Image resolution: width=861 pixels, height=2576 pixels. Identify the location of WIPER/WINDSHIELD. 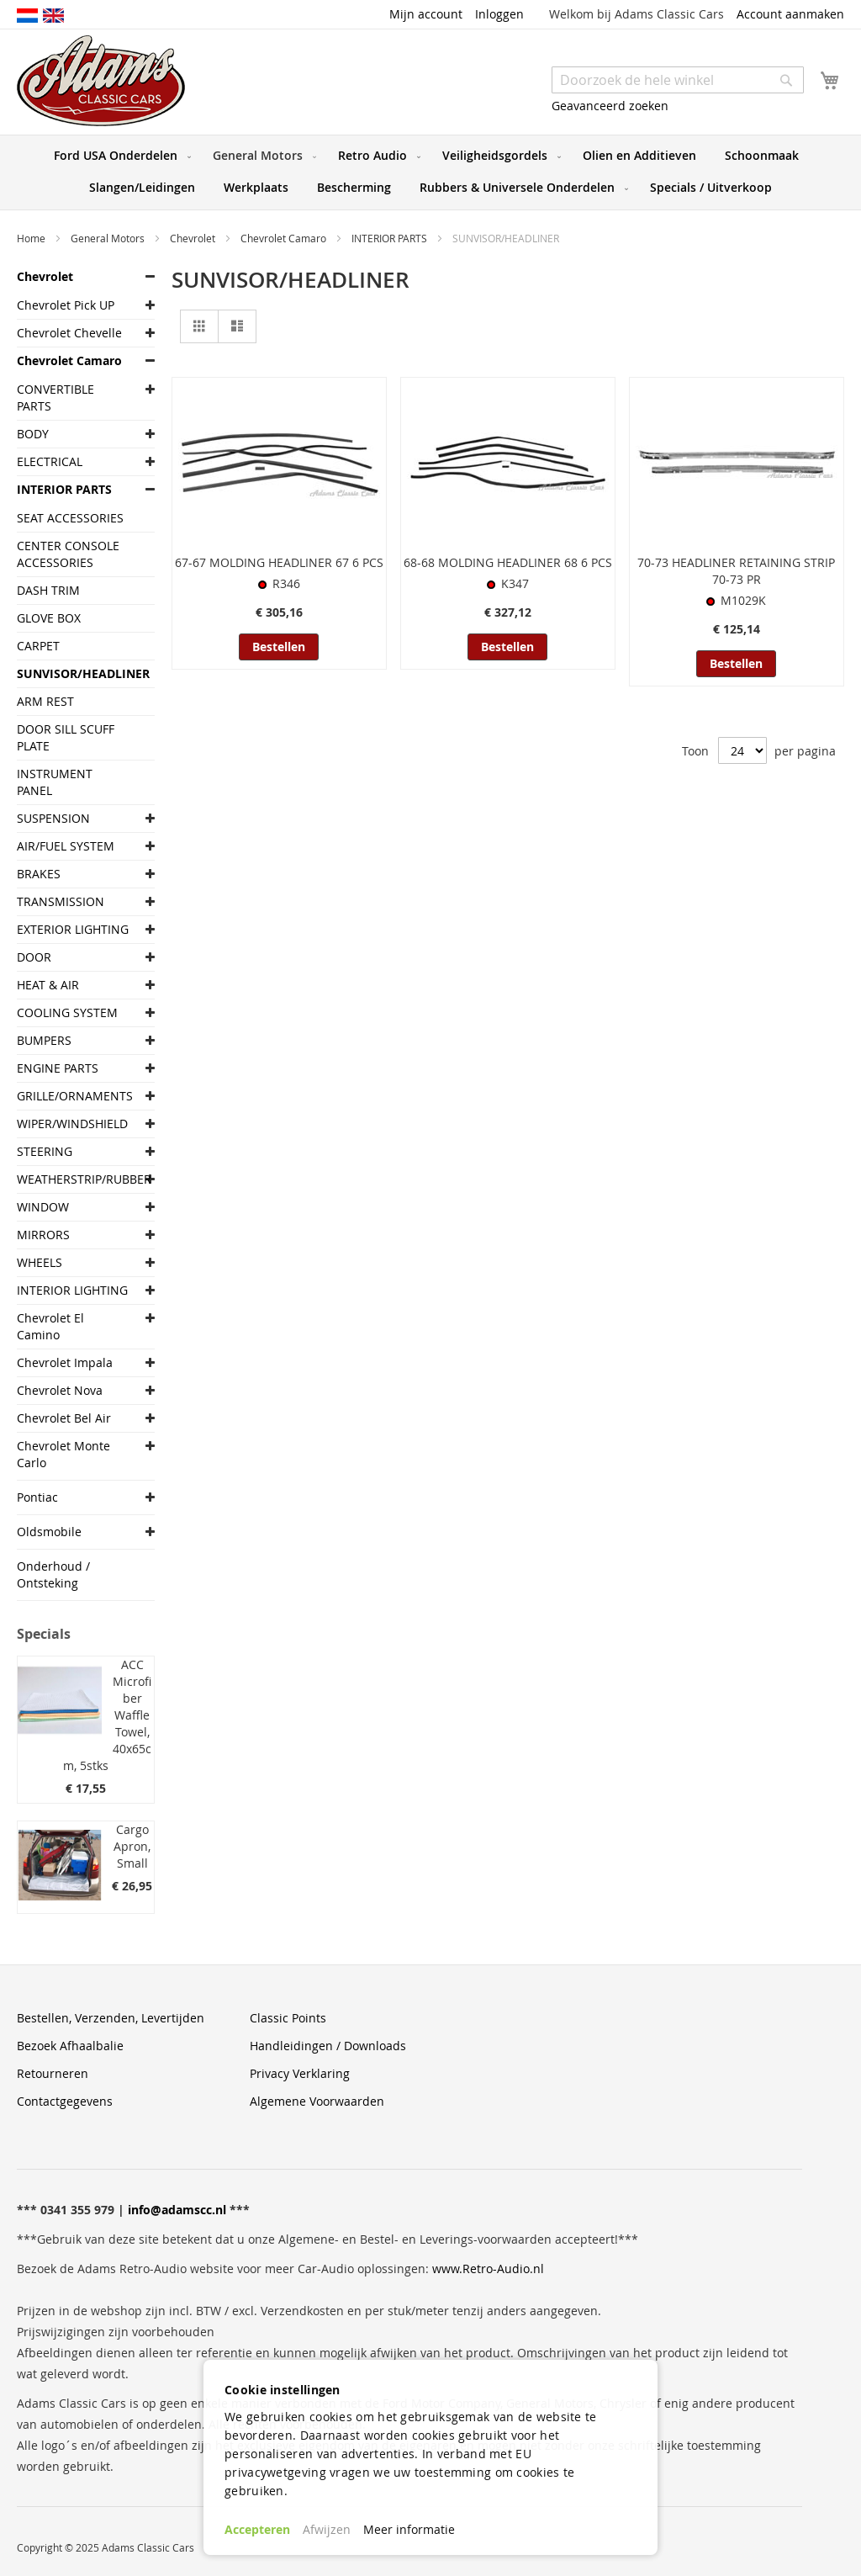
(72, 1124).